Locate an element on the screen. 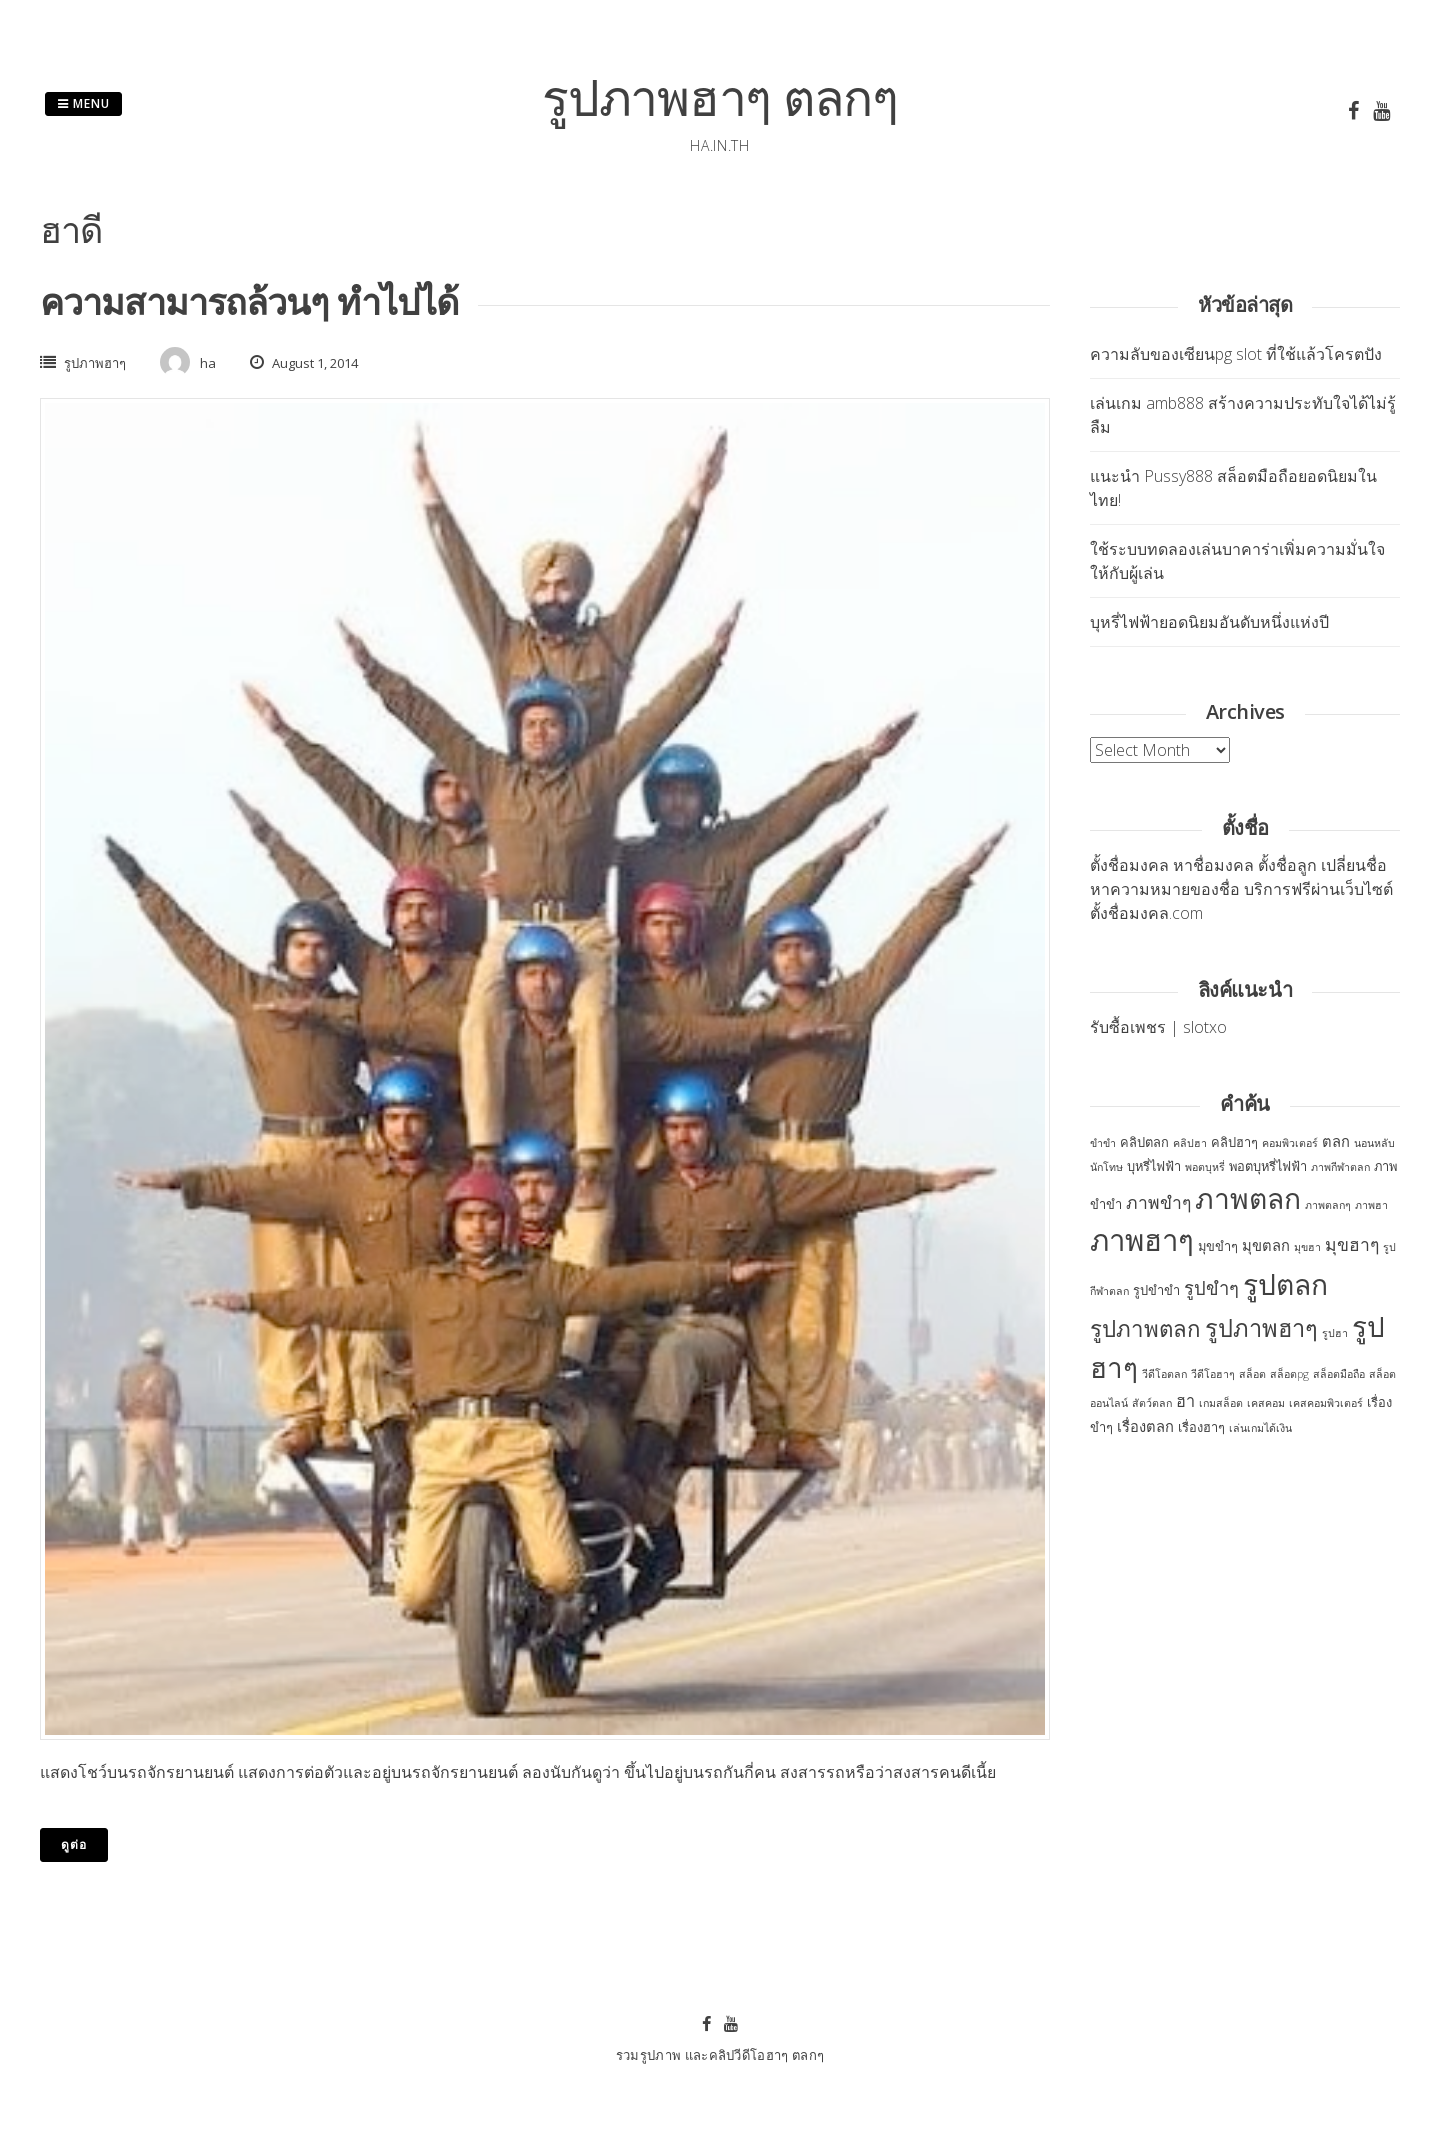  ภาพฮา [ภาพฮา (2 items)] is located at coordinates (1371, 1205).